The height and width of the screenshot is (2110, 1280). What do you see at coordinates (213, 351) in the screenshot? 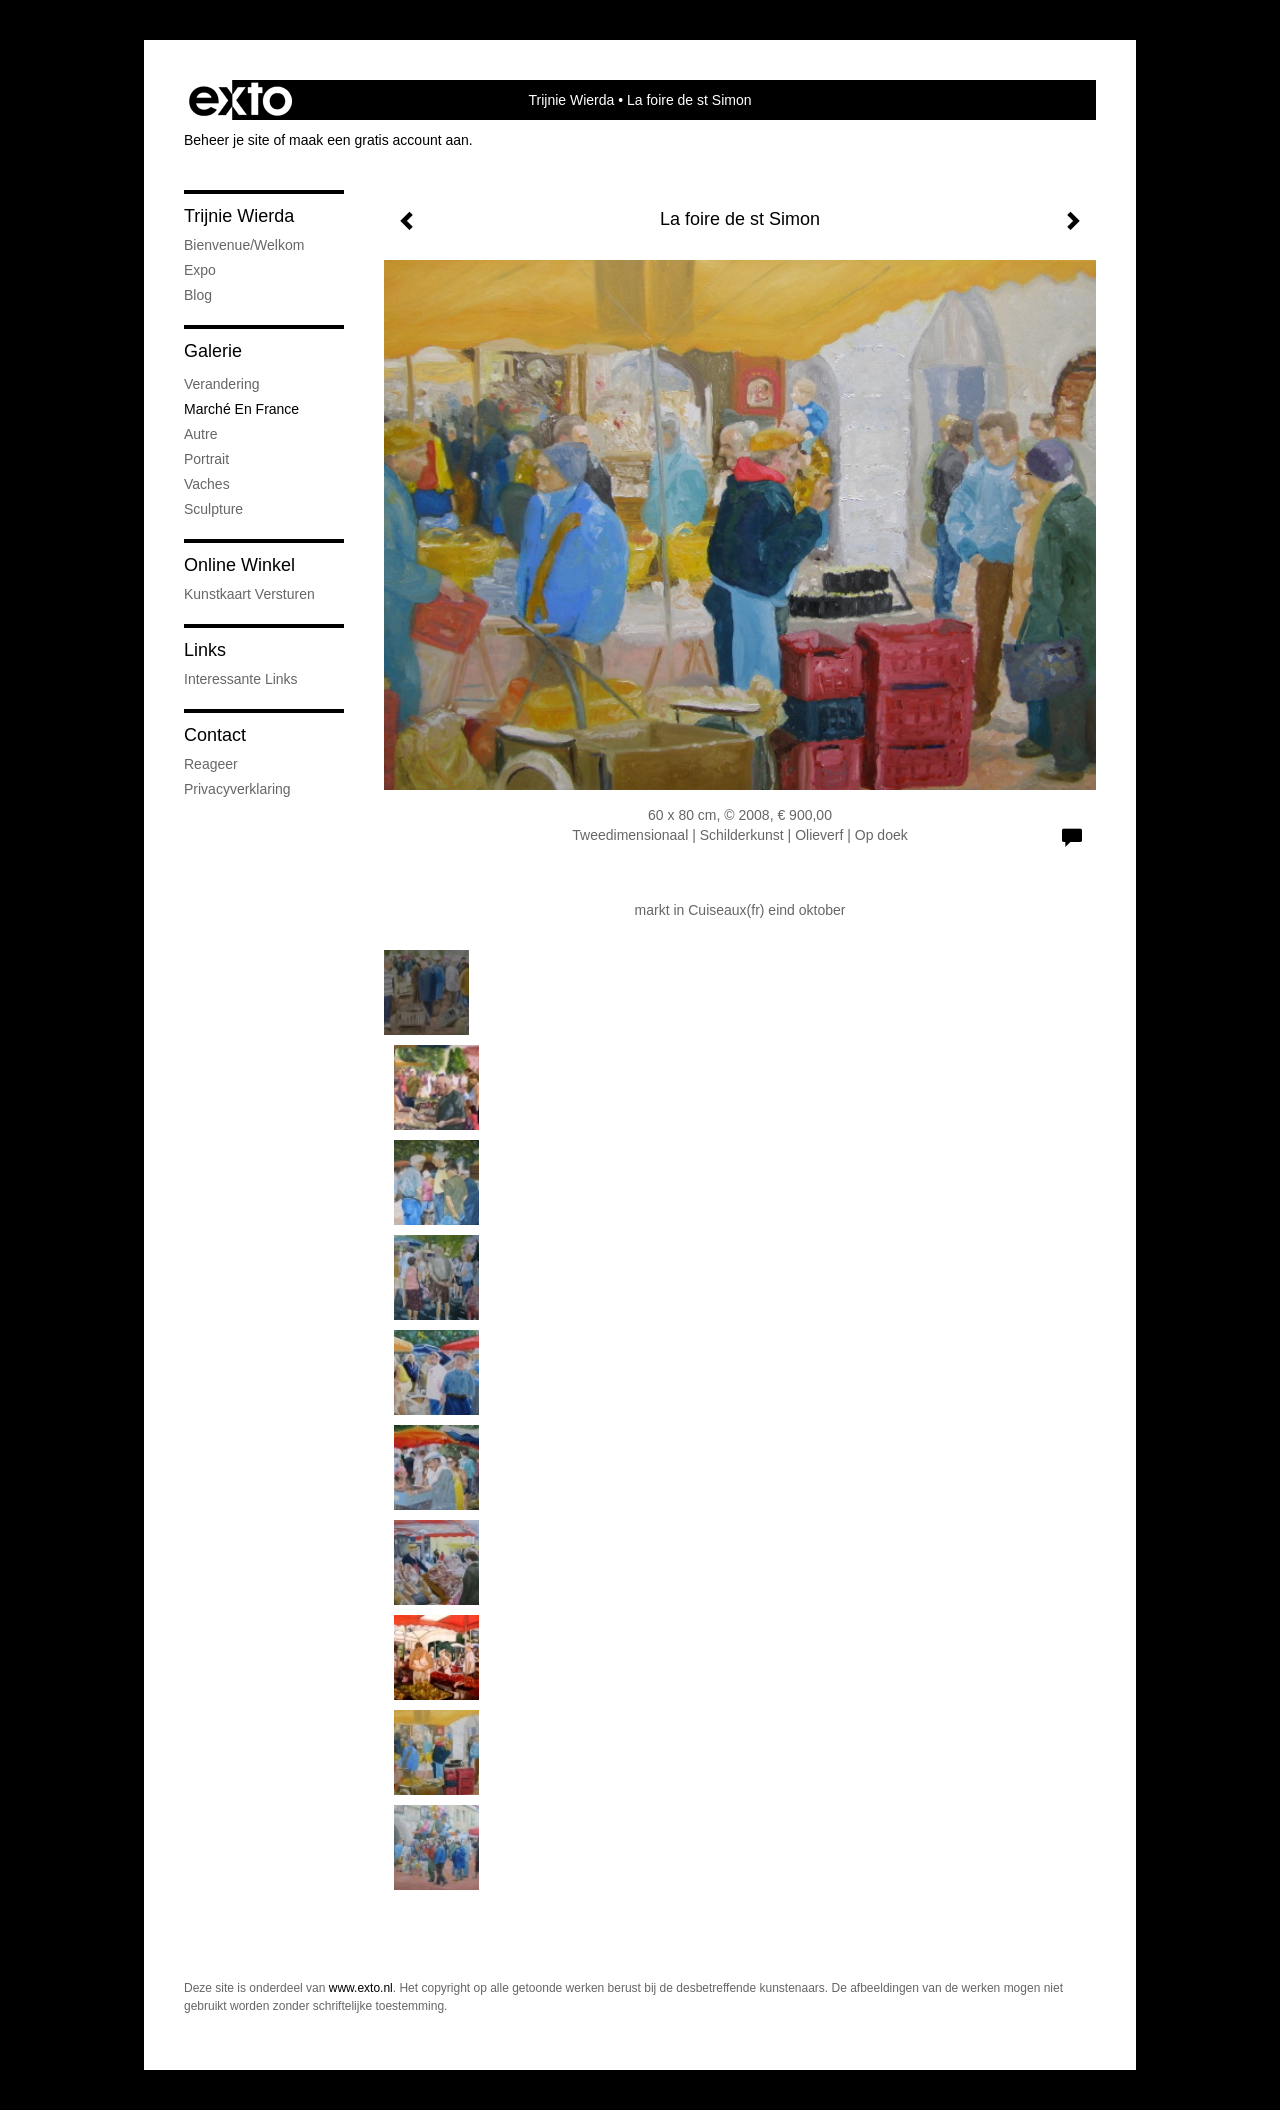
I see `Galerie` at bounding box center [213, 351].